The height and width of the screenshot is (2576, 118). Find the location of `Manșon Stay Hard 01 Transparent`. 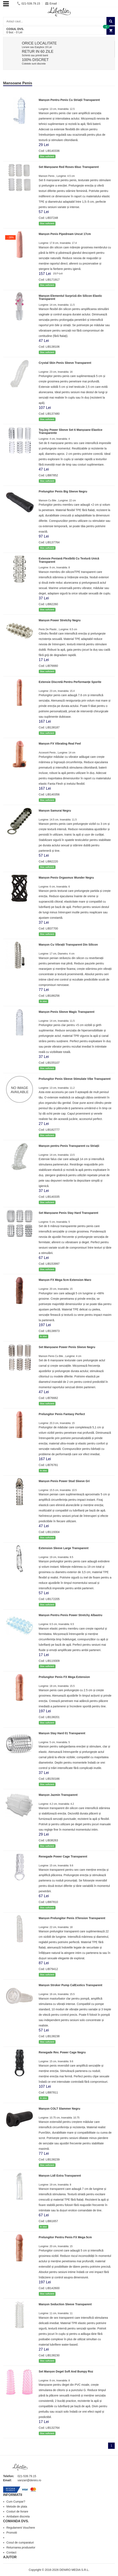

Manșon Stay Hard 01 Transparent is located at coordinates (62, 1733).